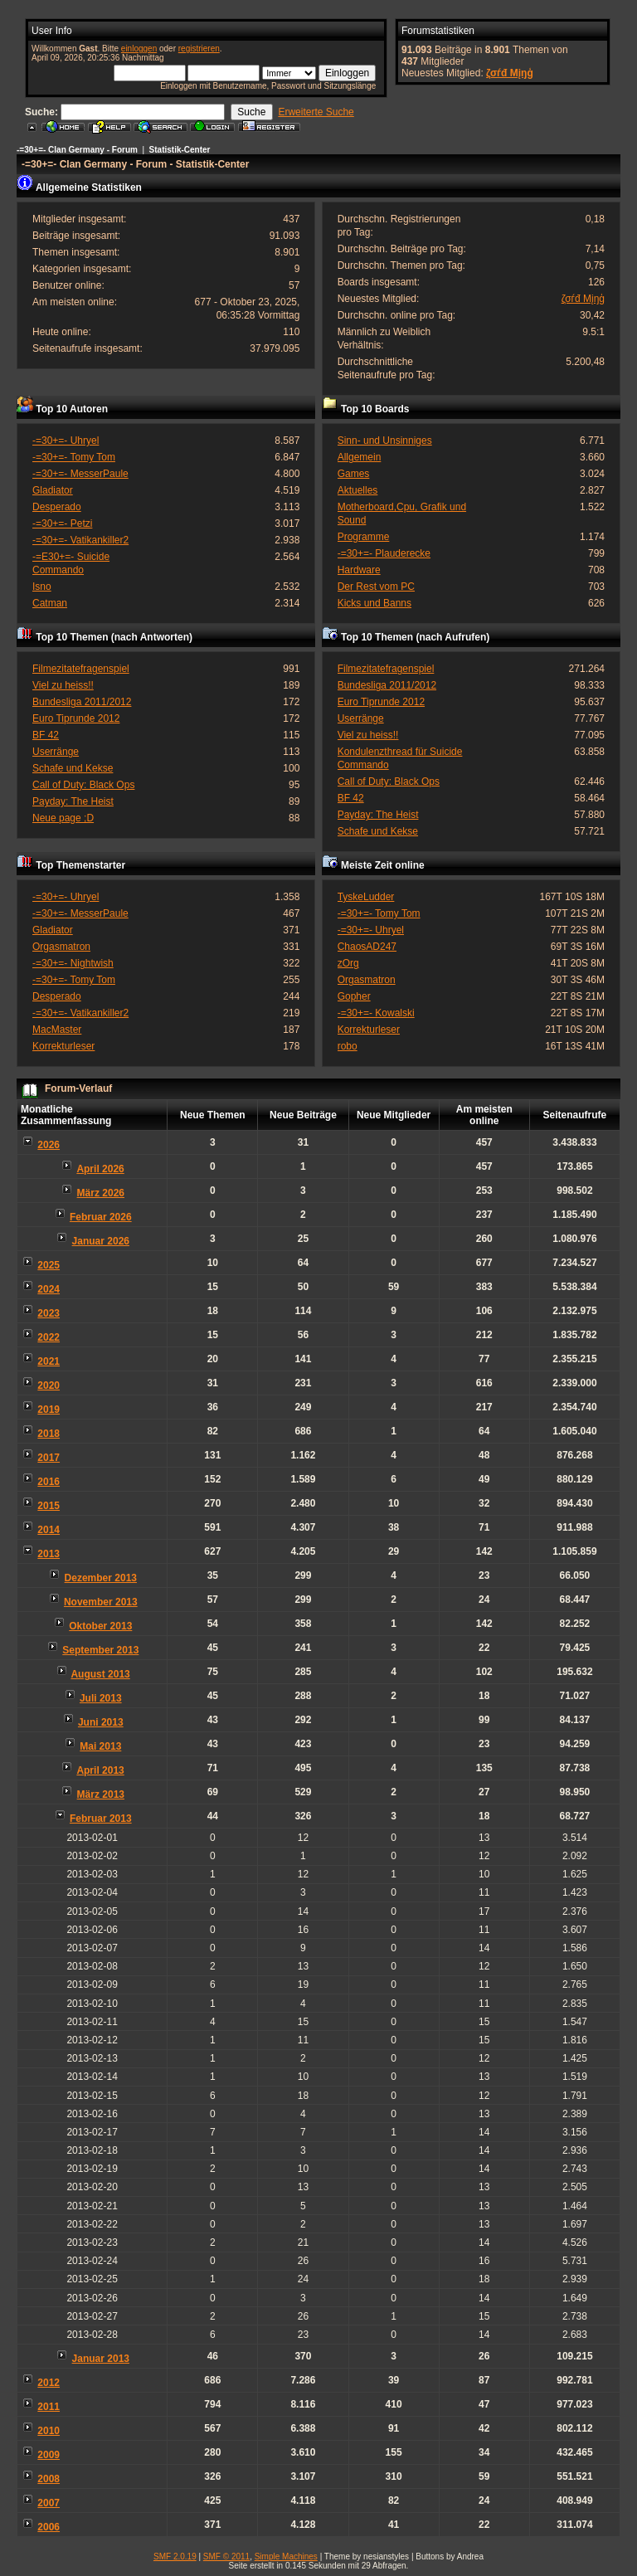 The image size is (637, 2576). I want to click on -=30+=- MesserPaule, so click(80, 474).